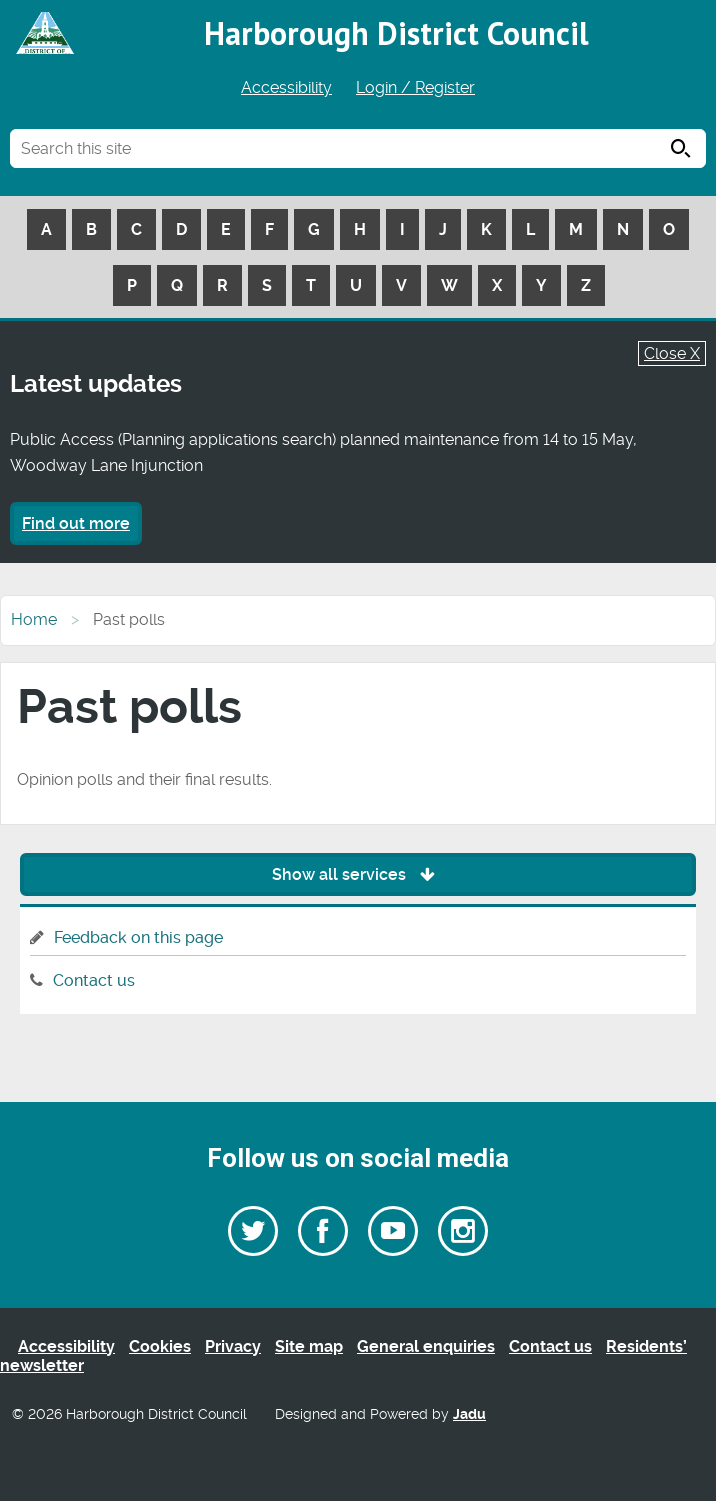 This screenshot has height=1501, width=716. Describe the element at coordinates (358, 874) in the screenshot. I see `Show all services` at that location.